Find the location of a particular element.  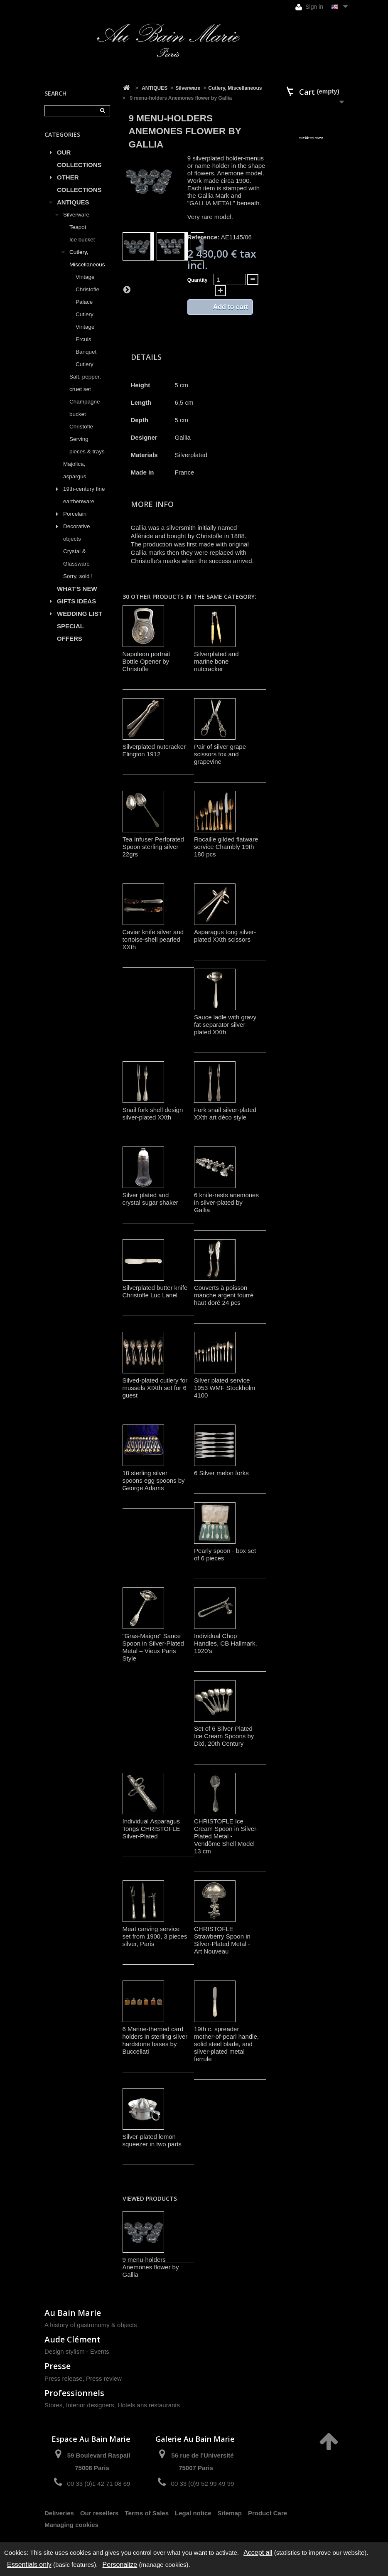

Design stylism - Events is located at coordinates (76, 2351).